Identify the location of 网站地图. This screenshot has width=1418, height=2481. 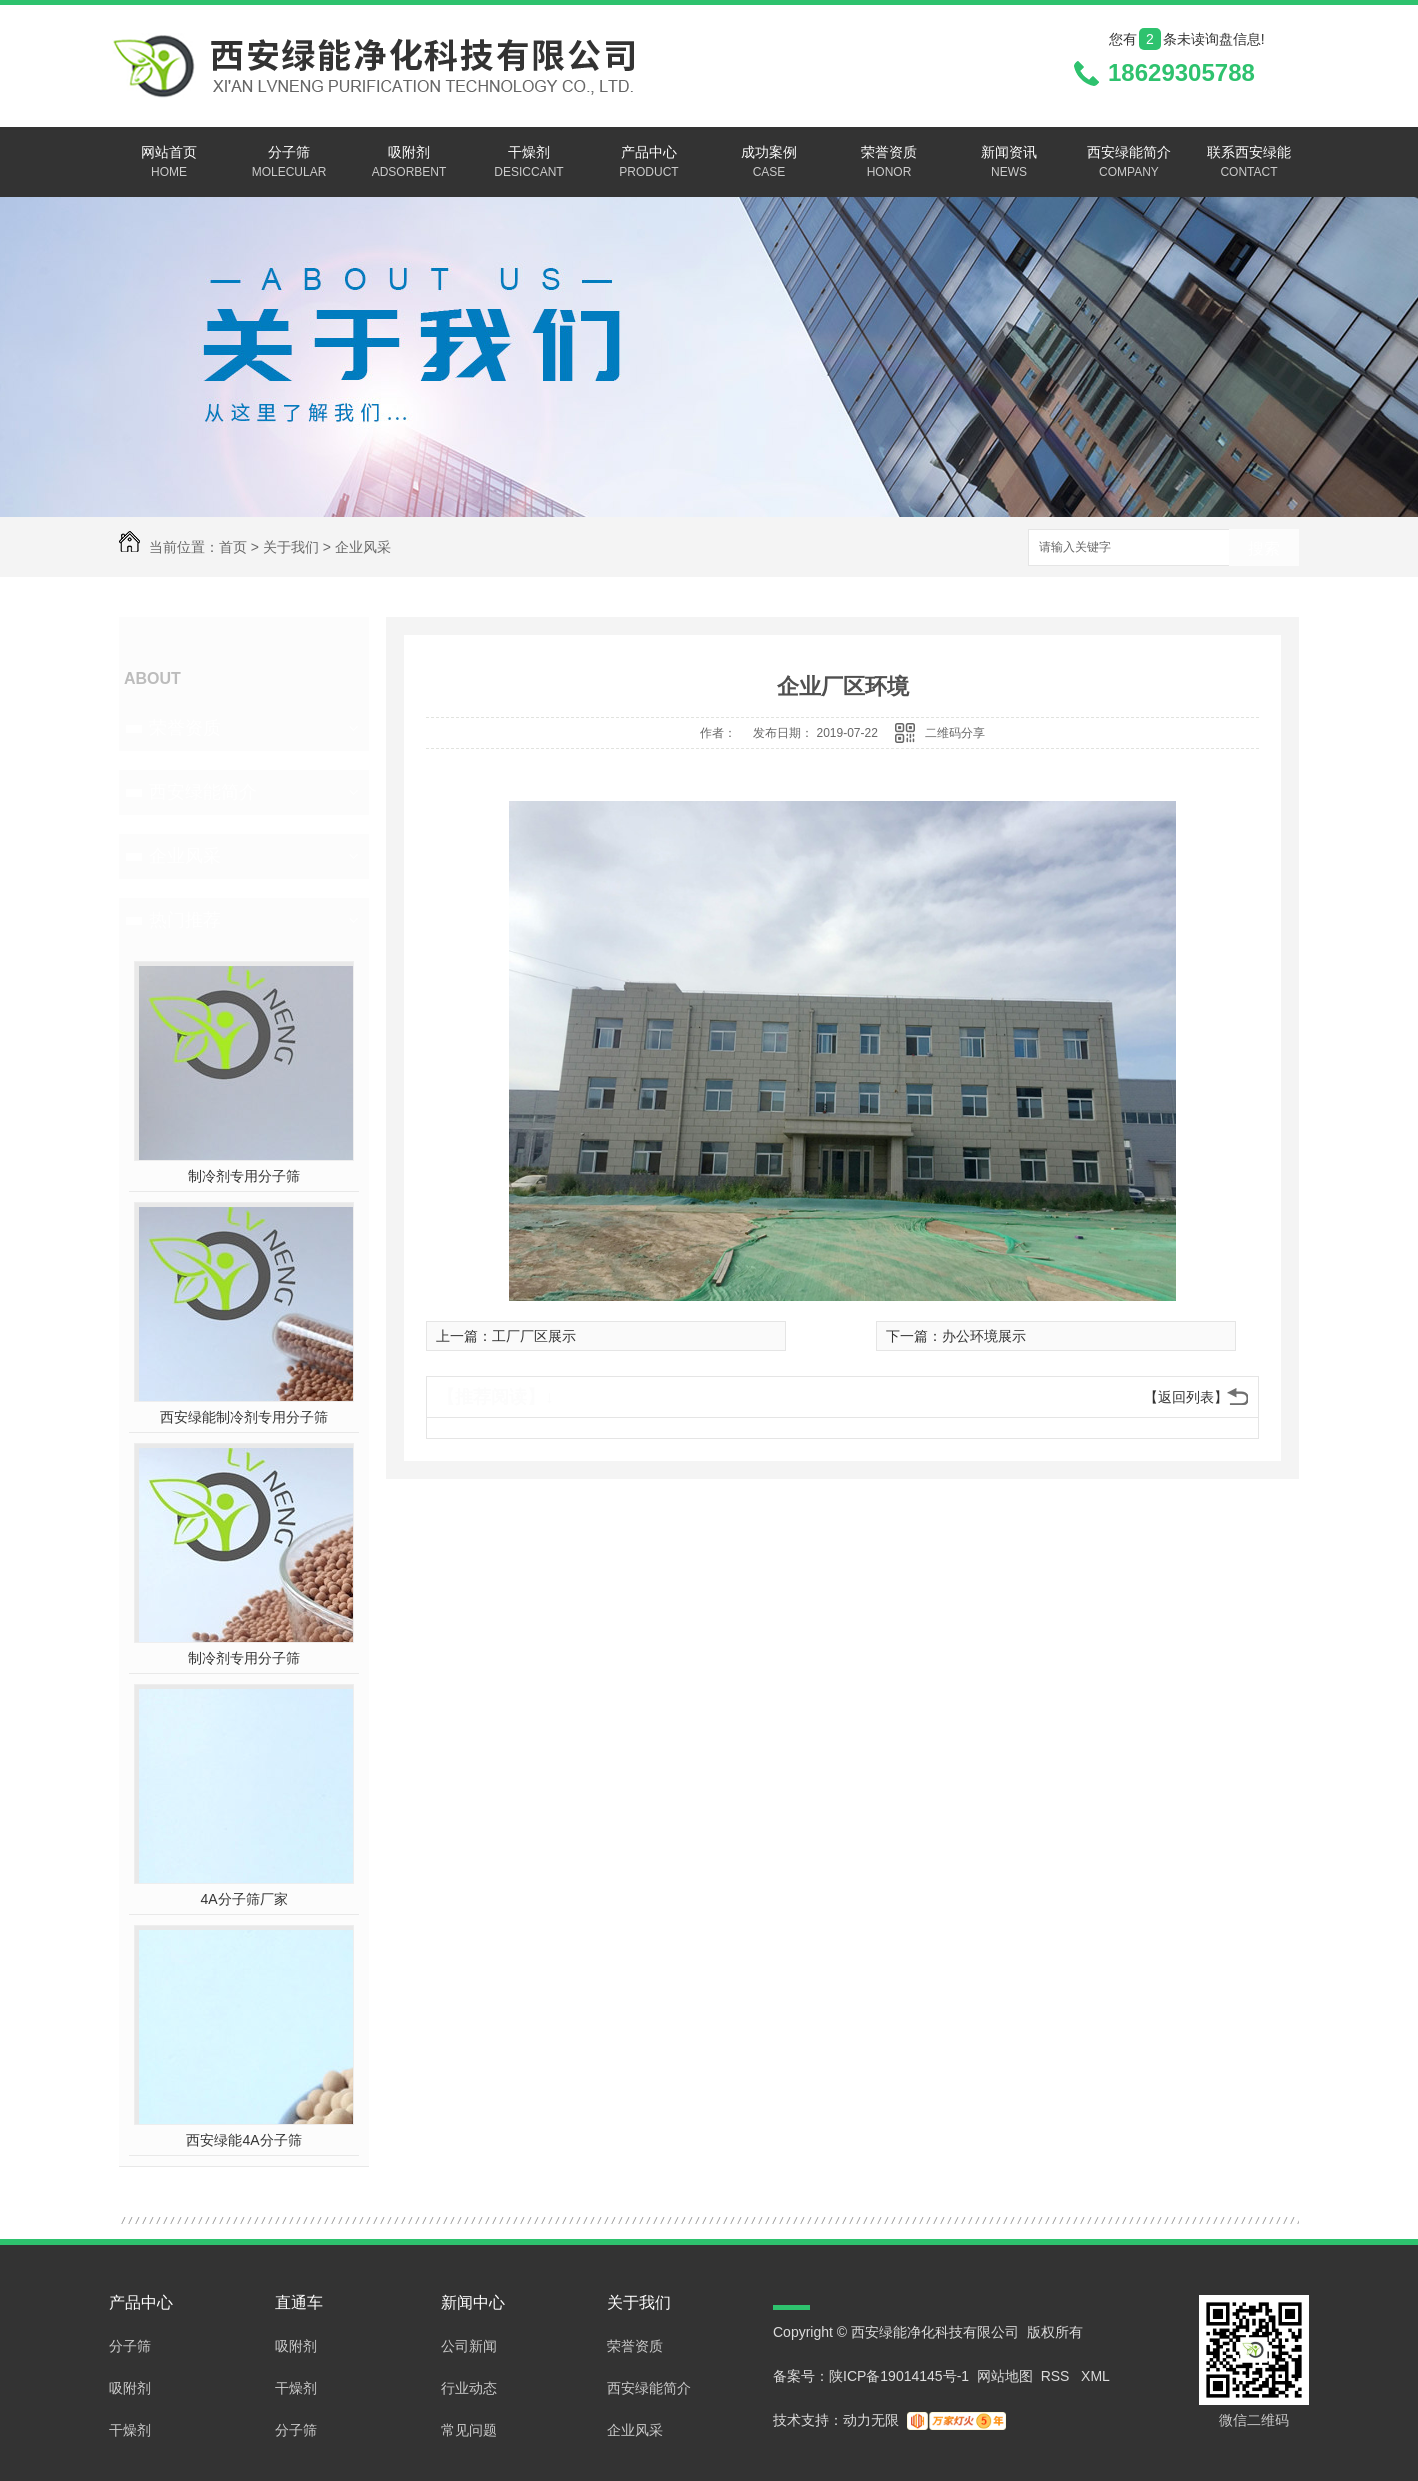
(1005, 2376).